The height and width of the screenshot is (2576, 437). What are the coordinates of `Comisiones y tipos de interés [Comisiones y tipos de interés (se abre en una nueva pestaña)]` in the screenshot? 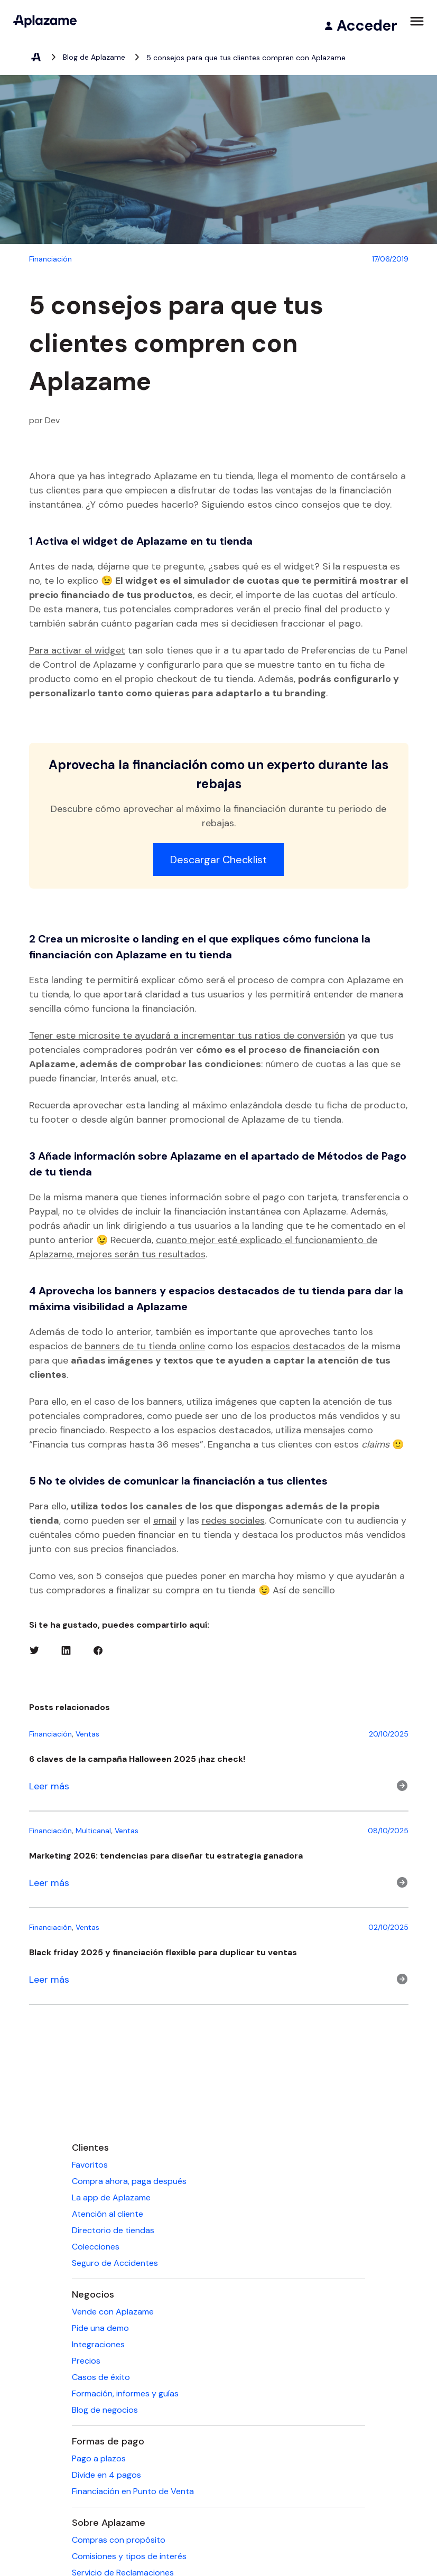 It's located at (129, 2556).